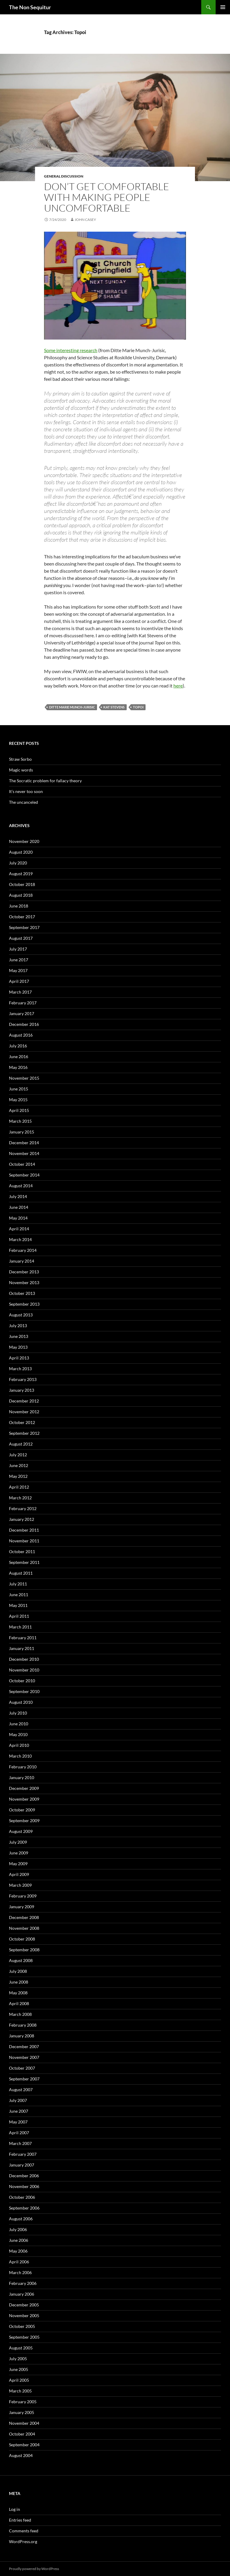 This screenshot has width=230, height=2576. What do you see at coordinates (21, 1035) in the screenshot?
I see `August 2016` at bounding box center [21, 1035].